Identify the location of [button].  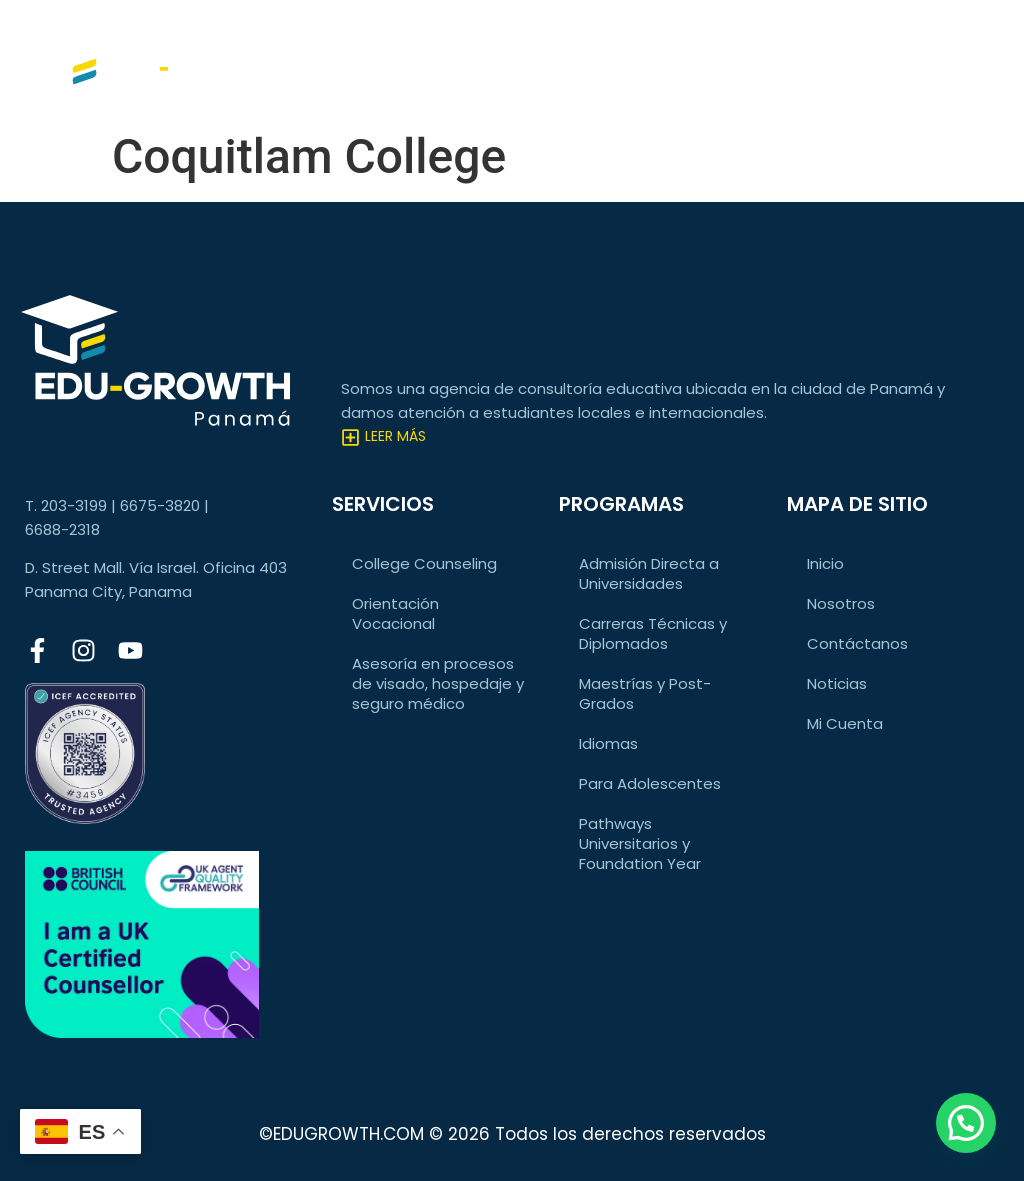
(966, 1123).